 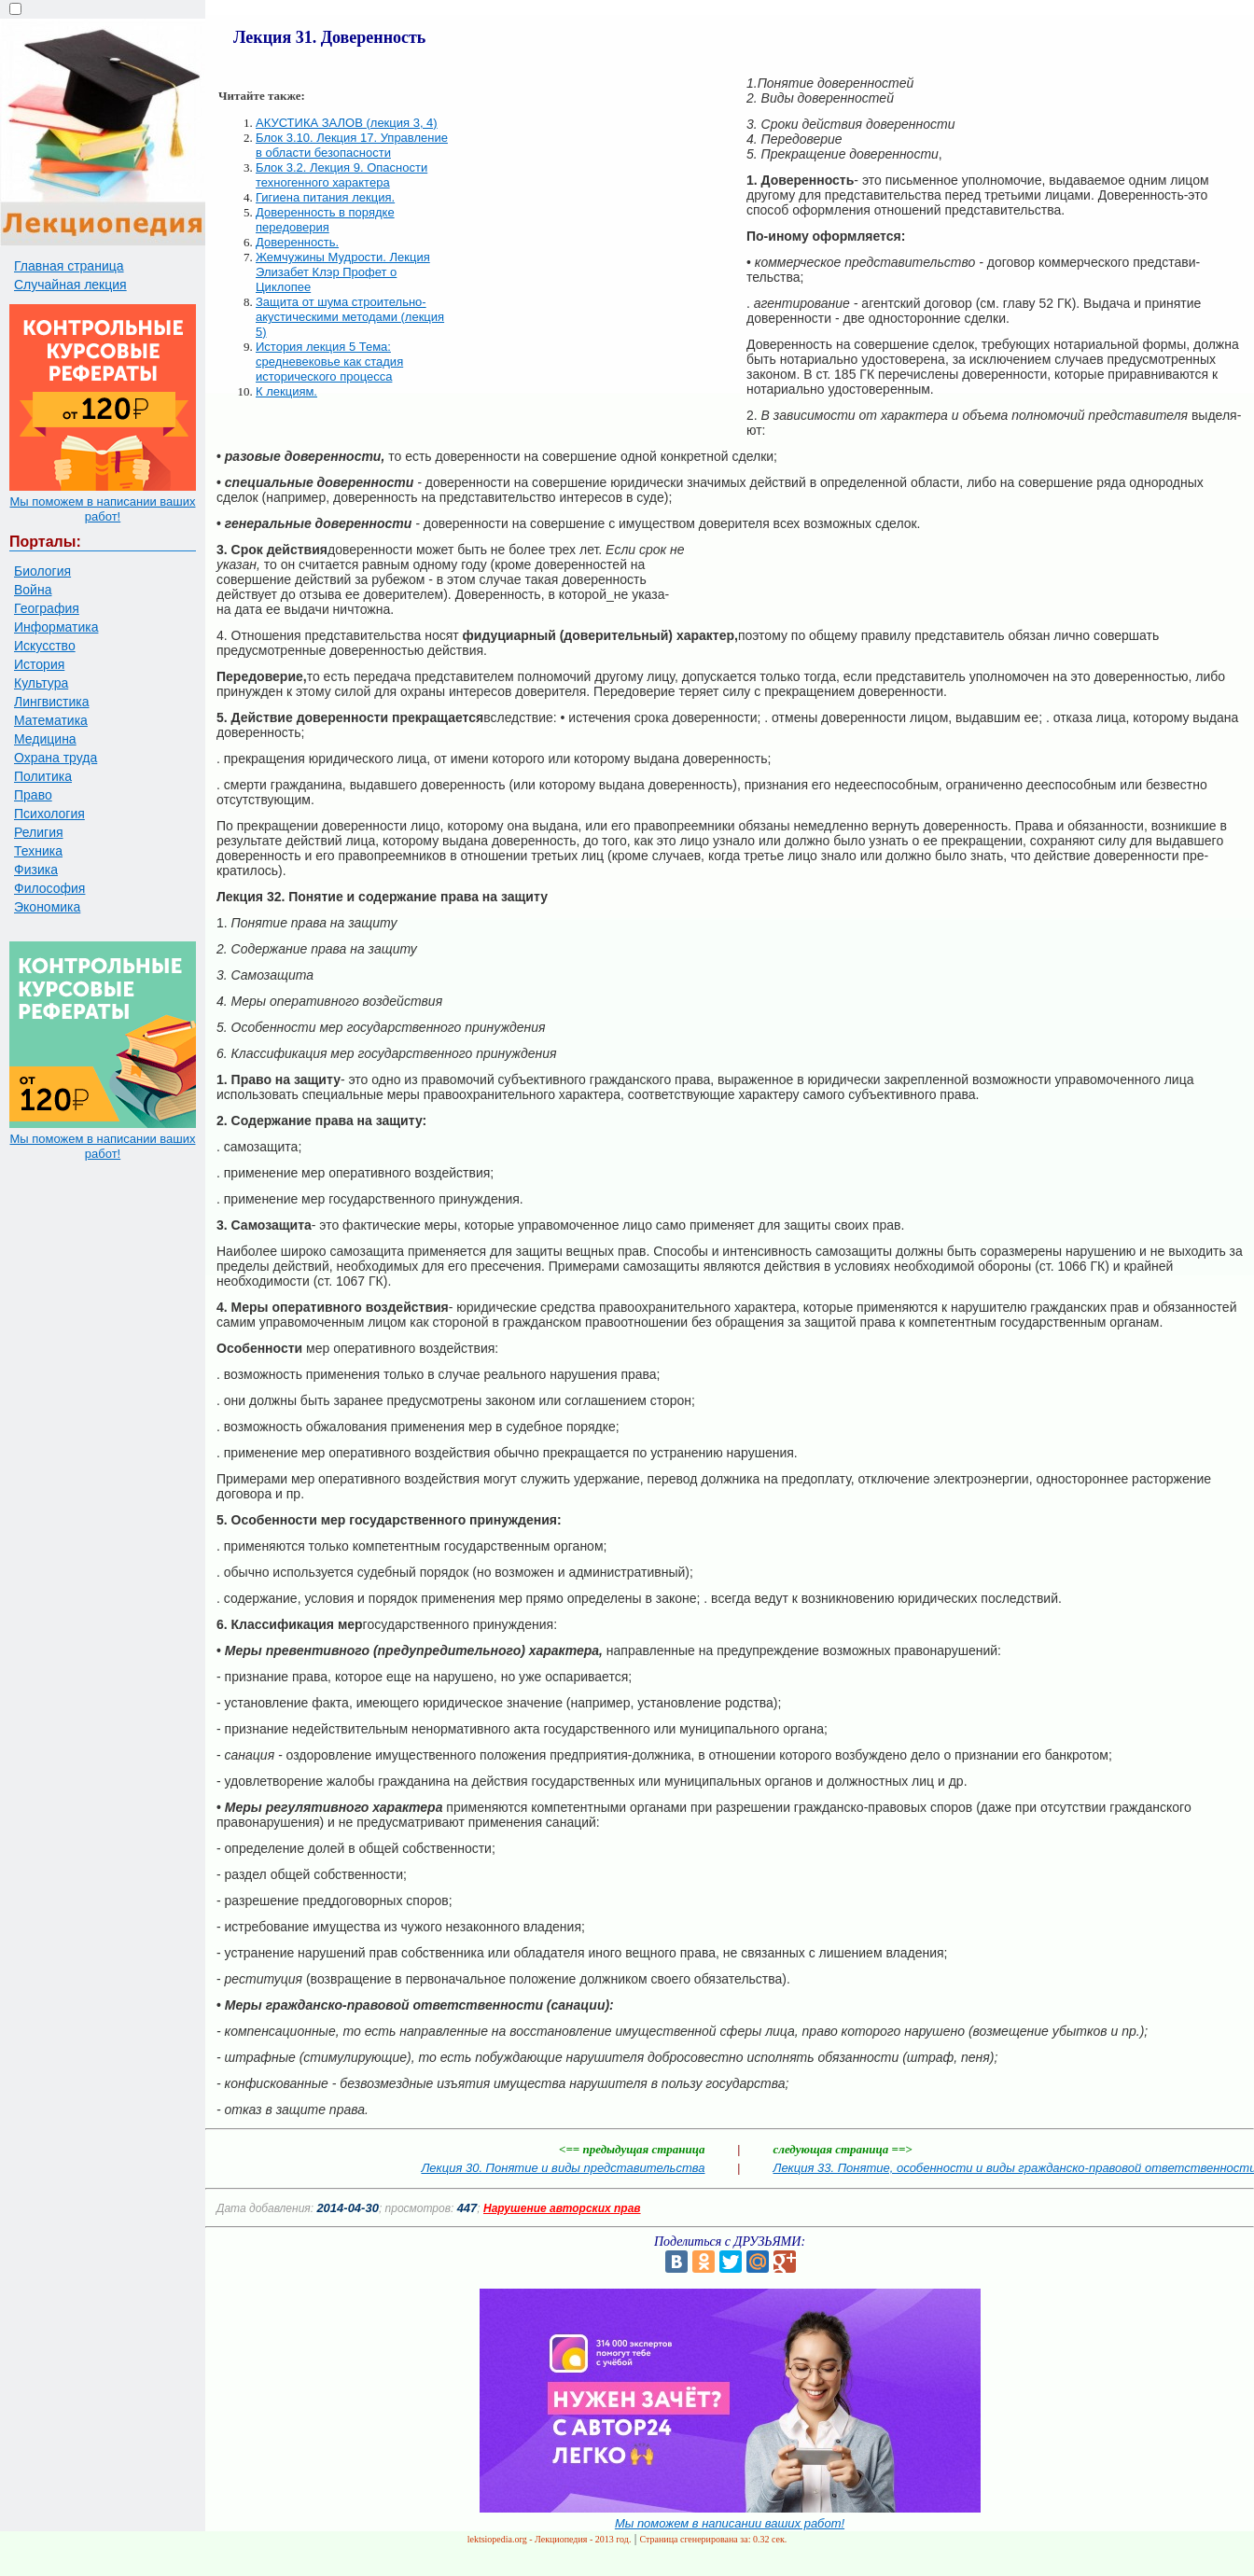 What do you see at coordinates (562, 2208) in the screenshot?
I see `Нарушение авторских прав` at bounding box center [562, 2208].